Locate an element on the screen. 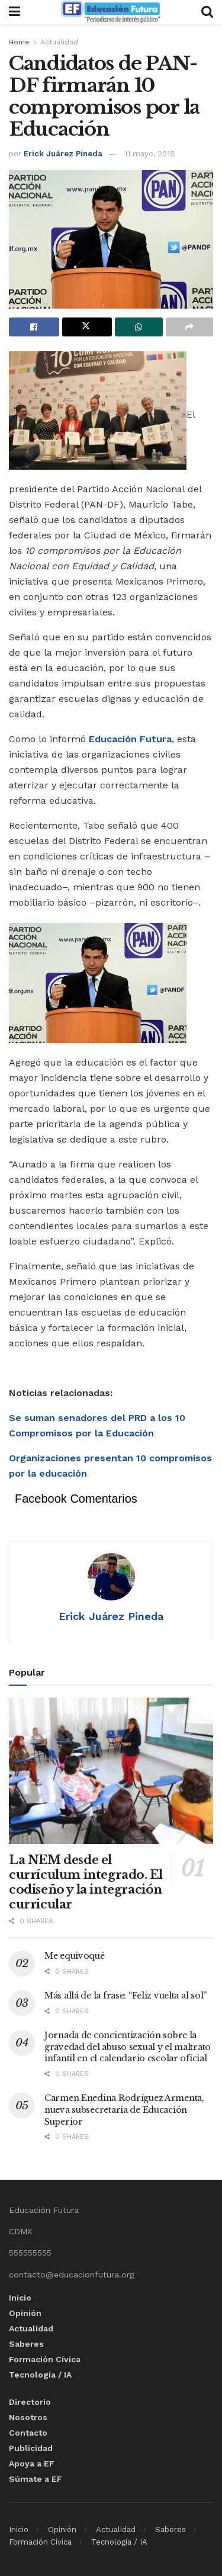  [Visit Homepage] is located at coordinates (111, 12).